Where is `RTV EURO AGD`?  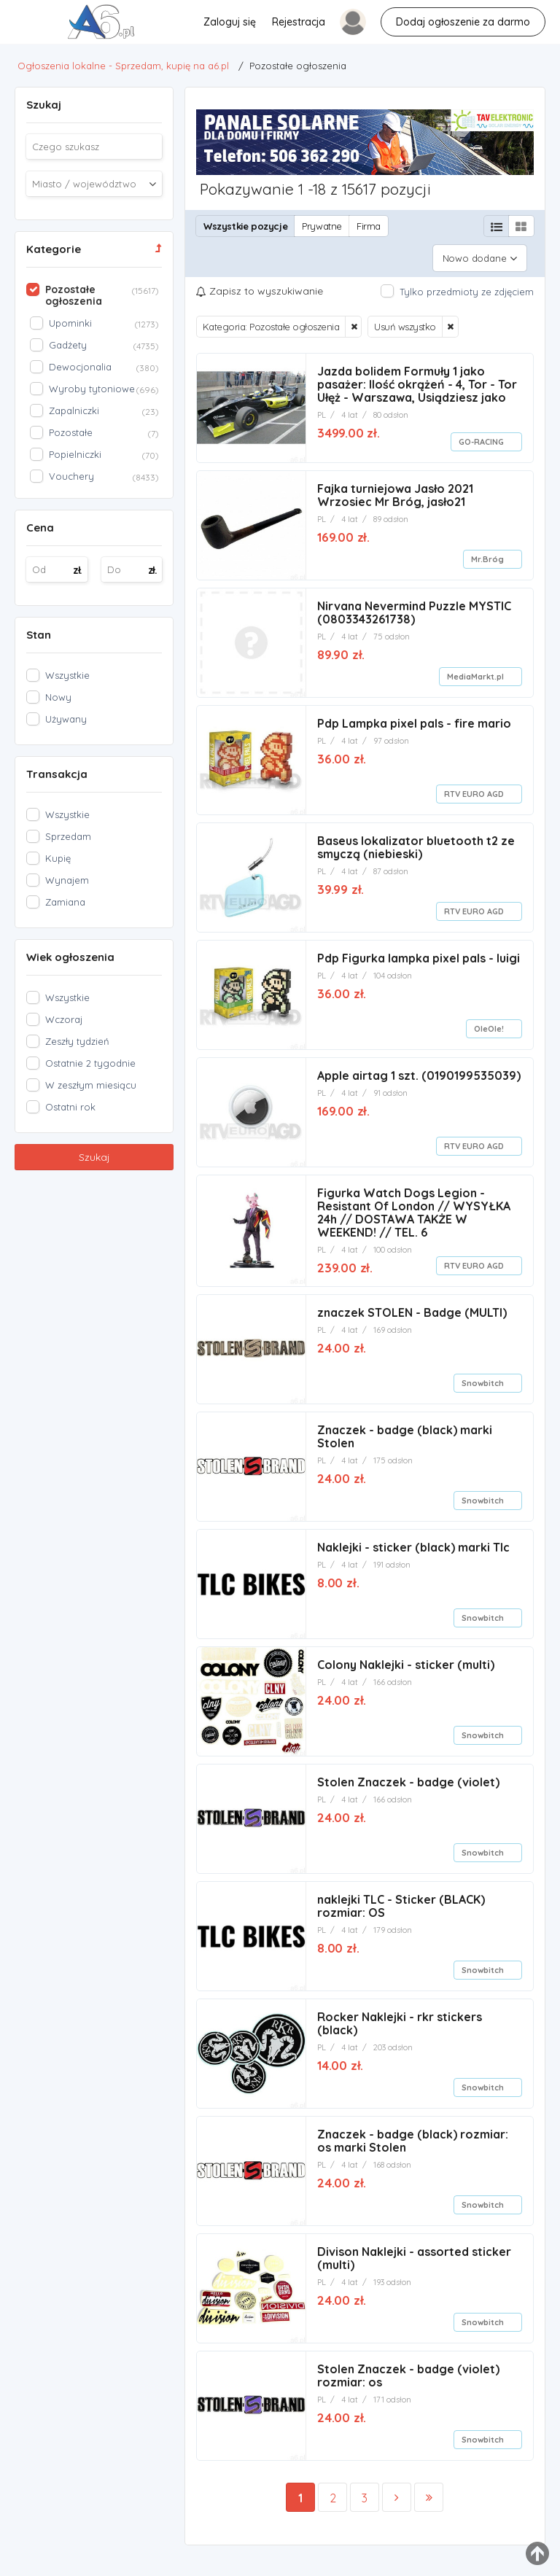 RTV EURO AGD is located at coordinates (474, 788).